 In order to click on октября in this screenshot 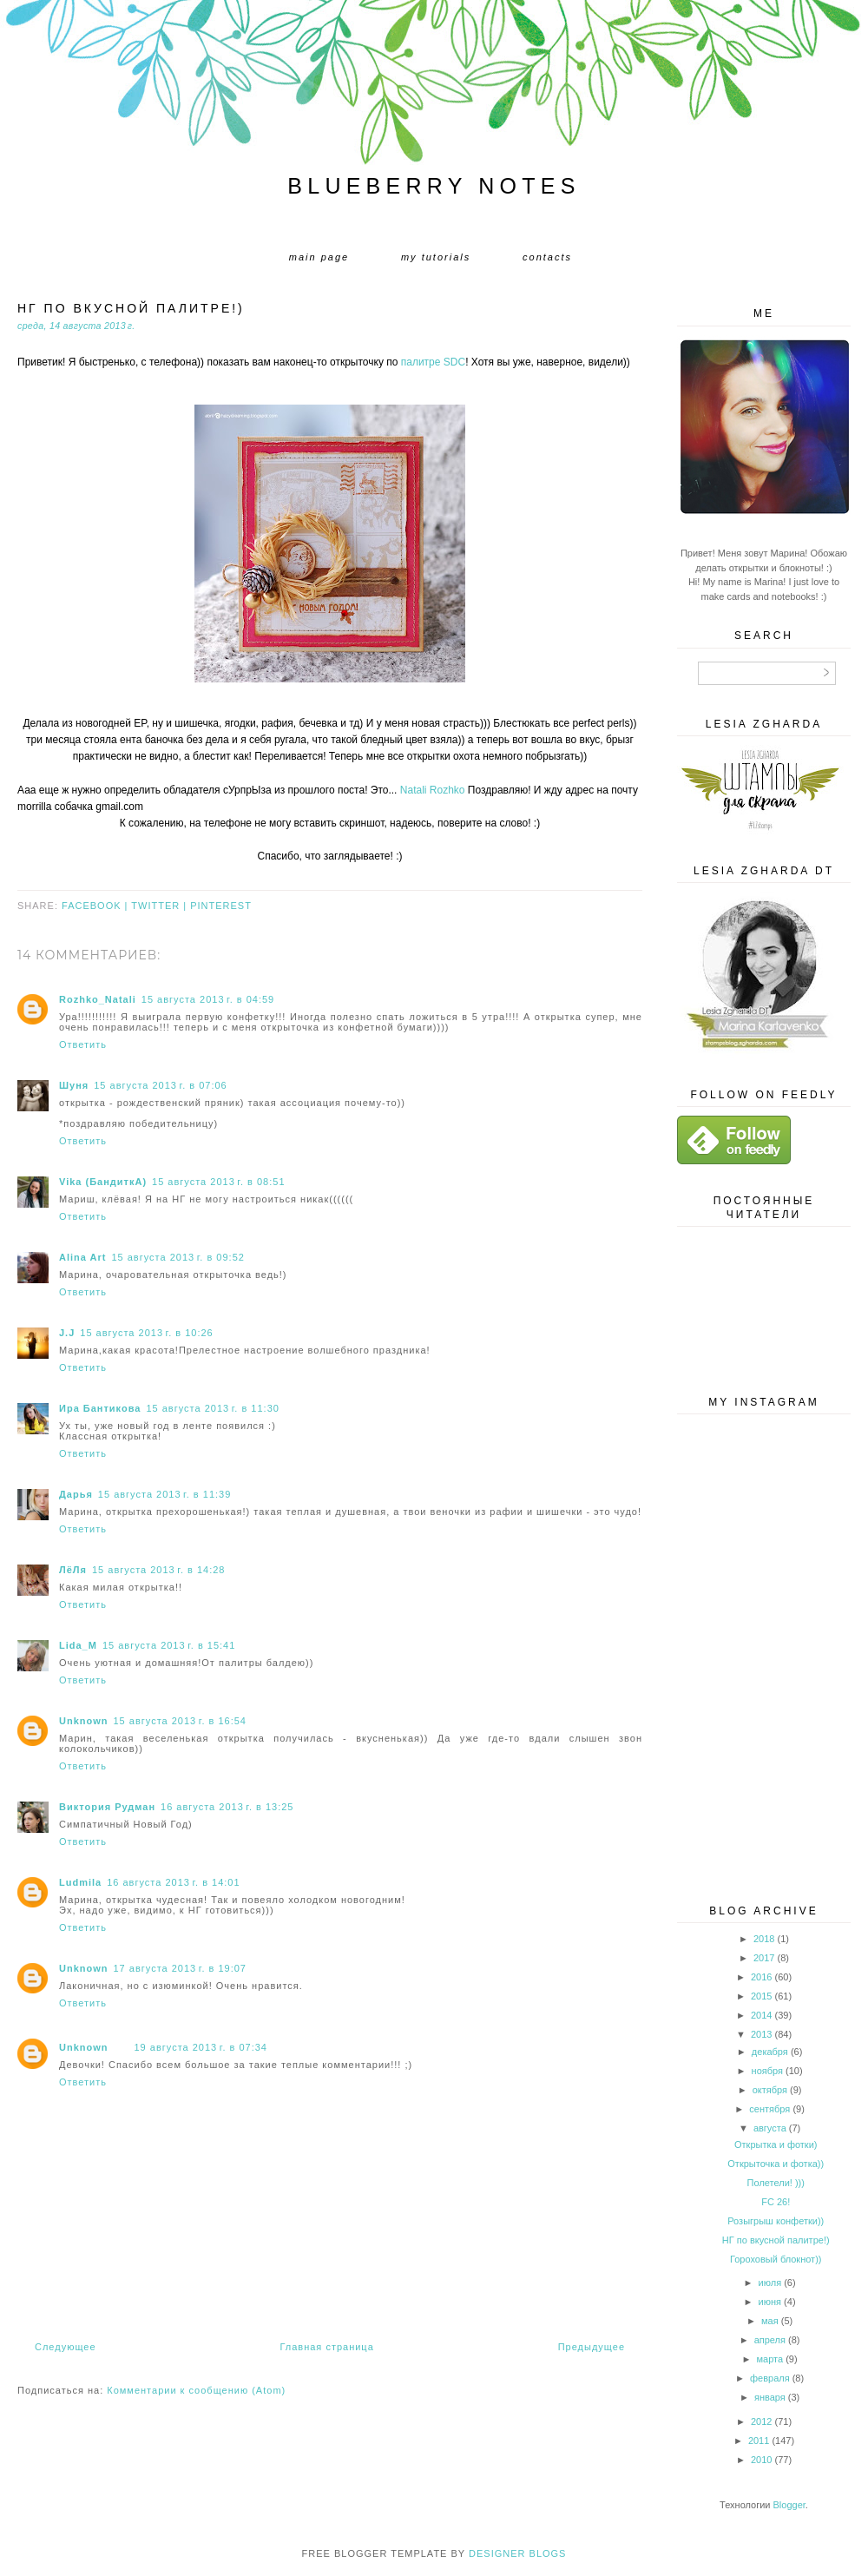, I will do `click(770, 2090)`.